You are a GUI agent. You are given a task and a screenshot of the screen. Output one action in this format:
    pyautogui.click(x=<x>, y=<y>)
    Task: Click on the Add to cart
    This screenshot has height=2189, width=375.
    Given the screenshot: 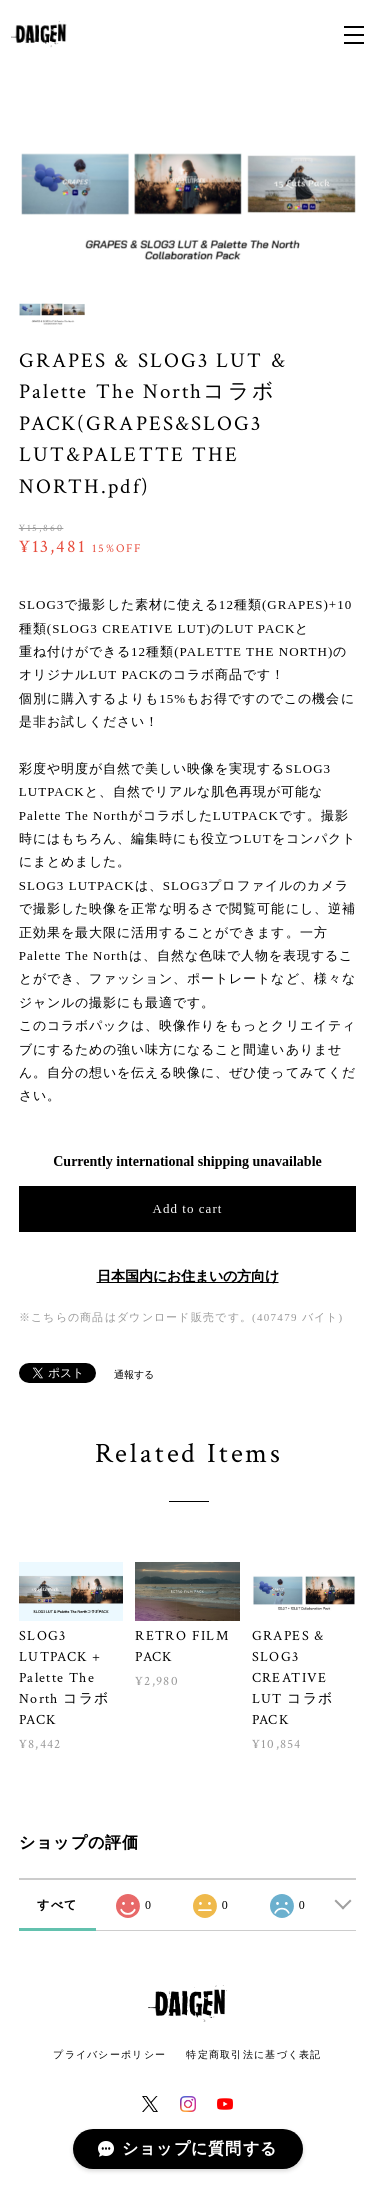 What is the action you would take?
    pyautogui.click(x=188, y=1208)
    